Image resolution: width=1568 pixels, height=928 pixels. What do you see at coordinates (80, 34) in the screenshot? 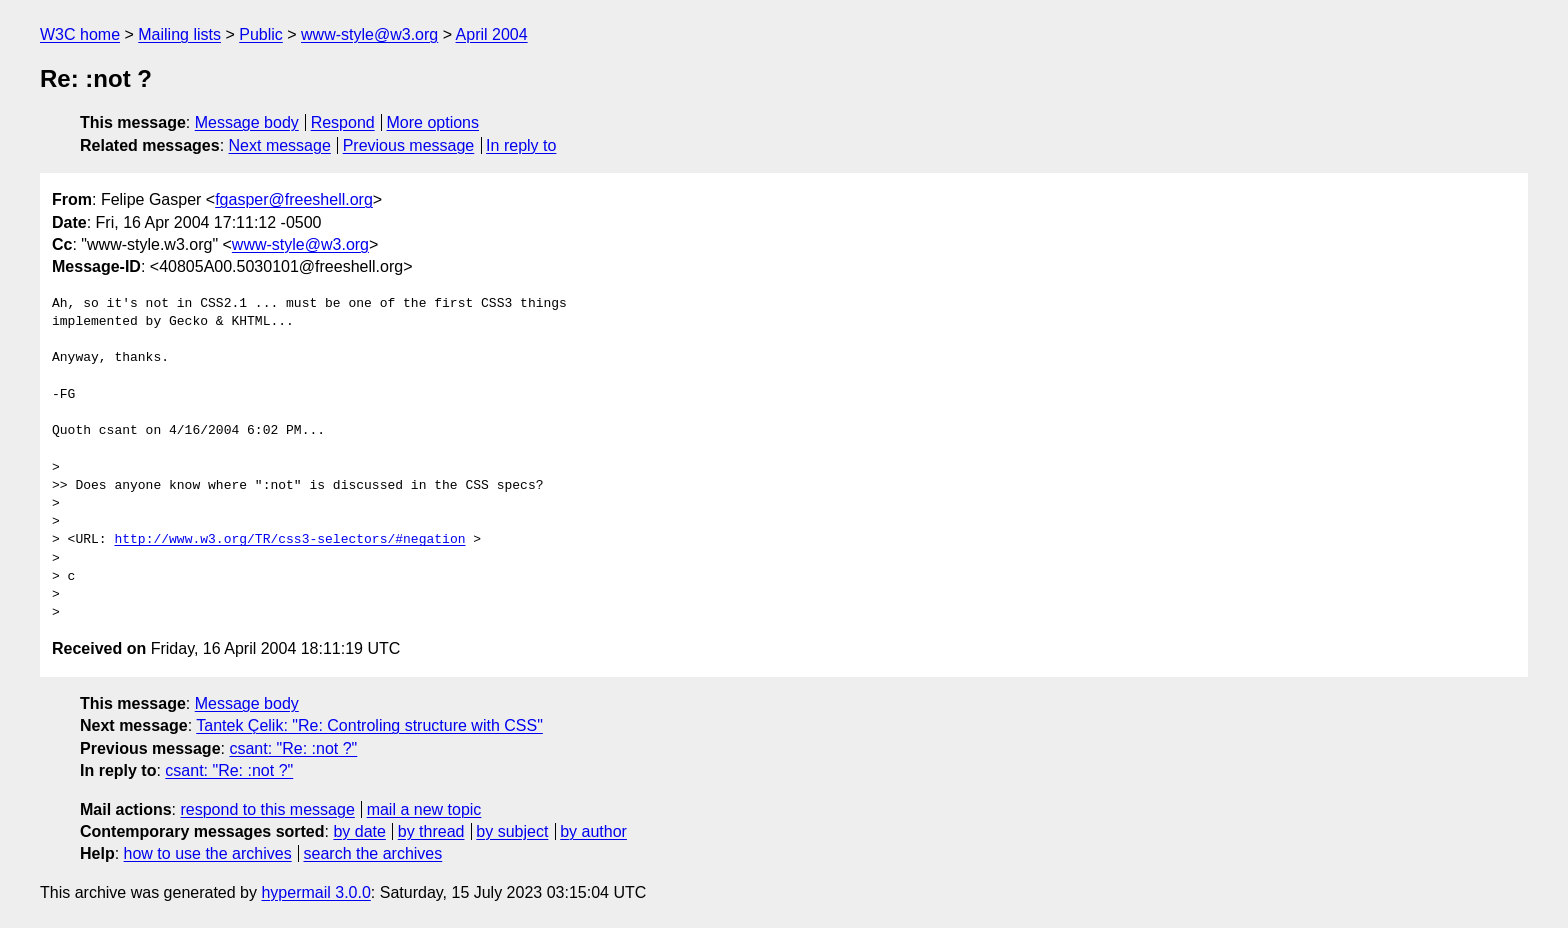
I see `W3C home` at bounding box center [80, 34].